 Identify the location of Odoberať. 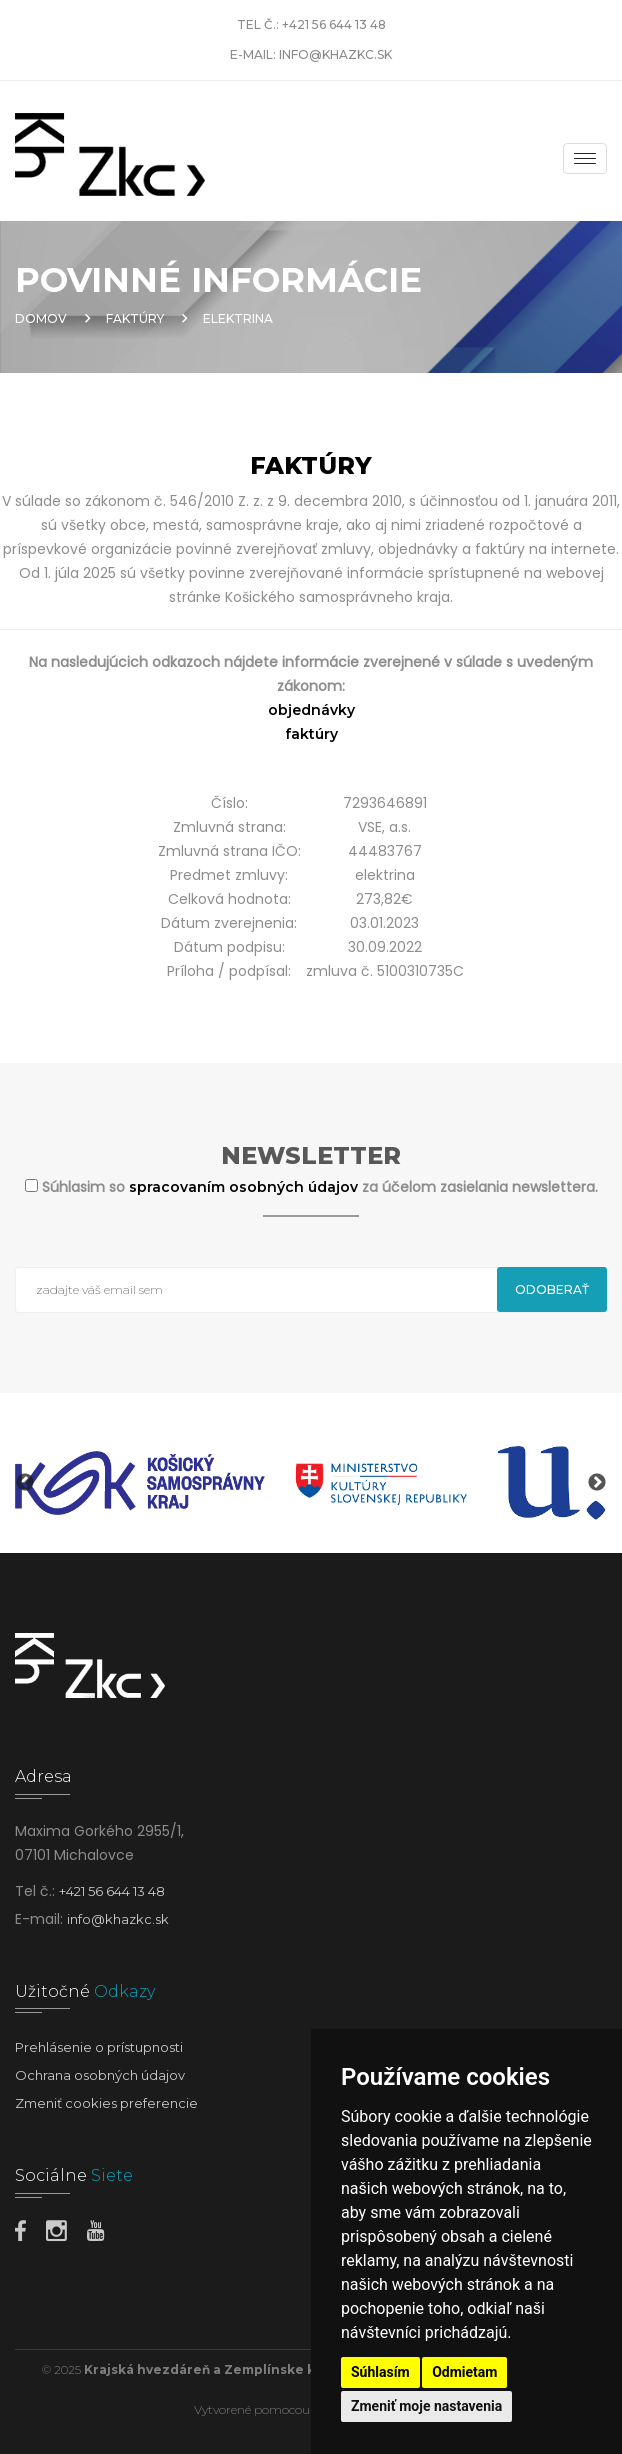
(552, 1289).